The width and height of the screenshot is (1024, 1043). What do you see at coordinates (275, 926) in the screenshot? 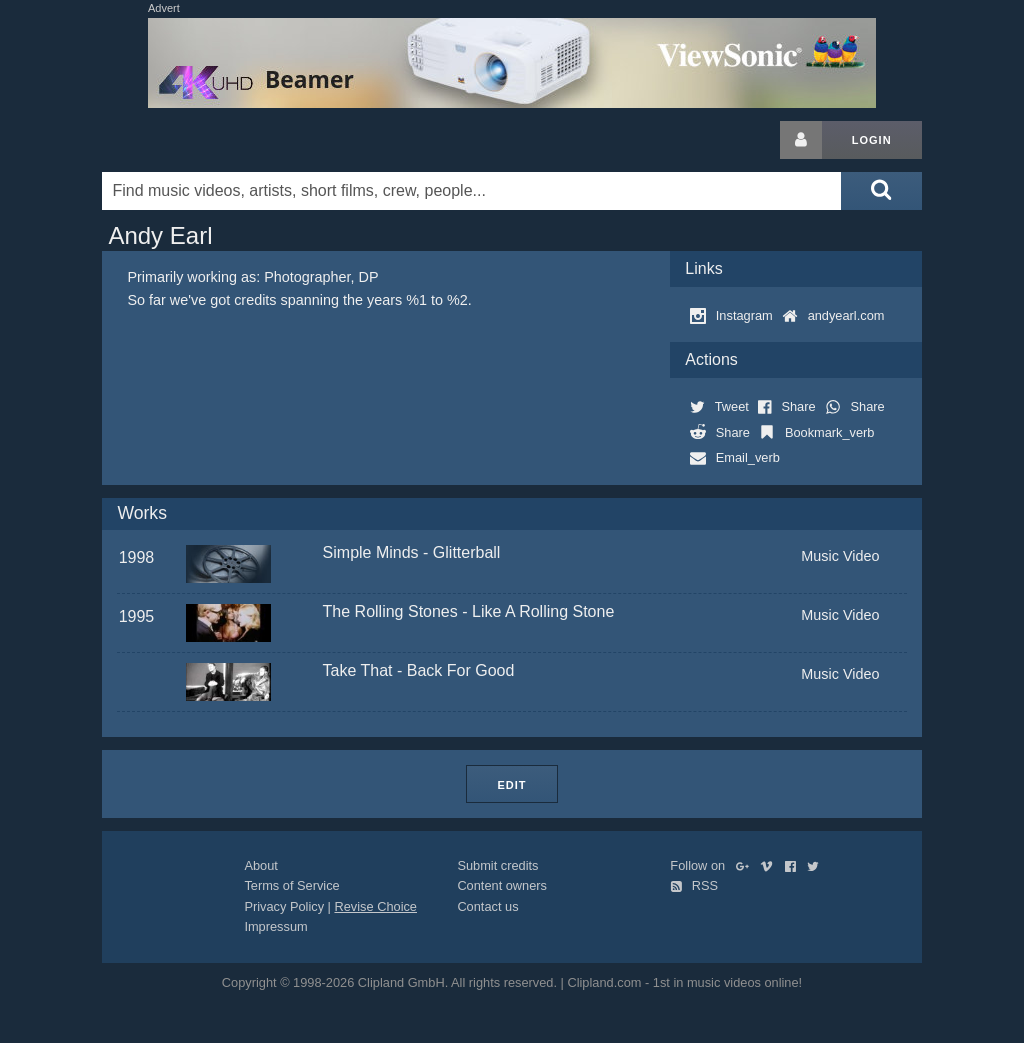
I see `Impressum` at bounding box center [275, 926].